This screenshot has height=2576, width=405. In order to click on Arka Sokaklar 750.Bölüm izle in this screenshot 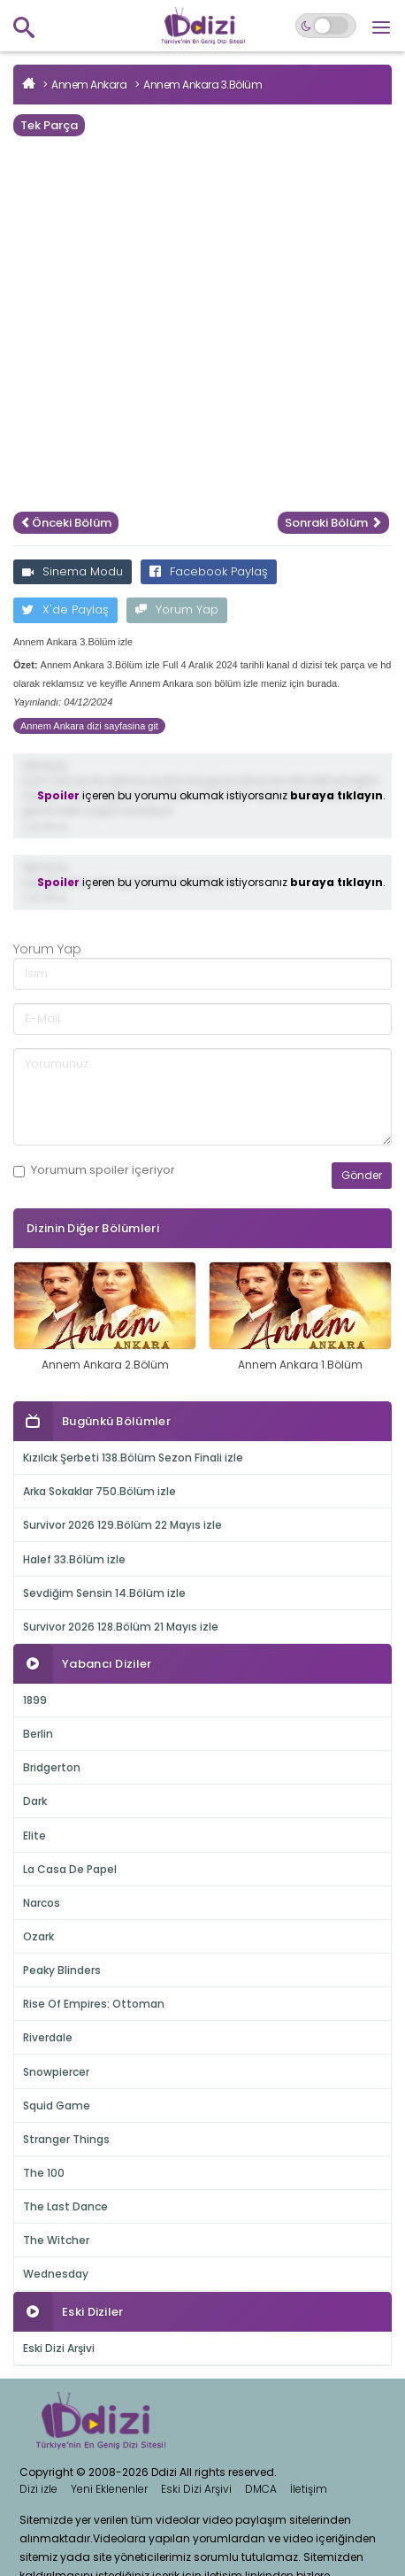, I will do `click(99, 1491)`.